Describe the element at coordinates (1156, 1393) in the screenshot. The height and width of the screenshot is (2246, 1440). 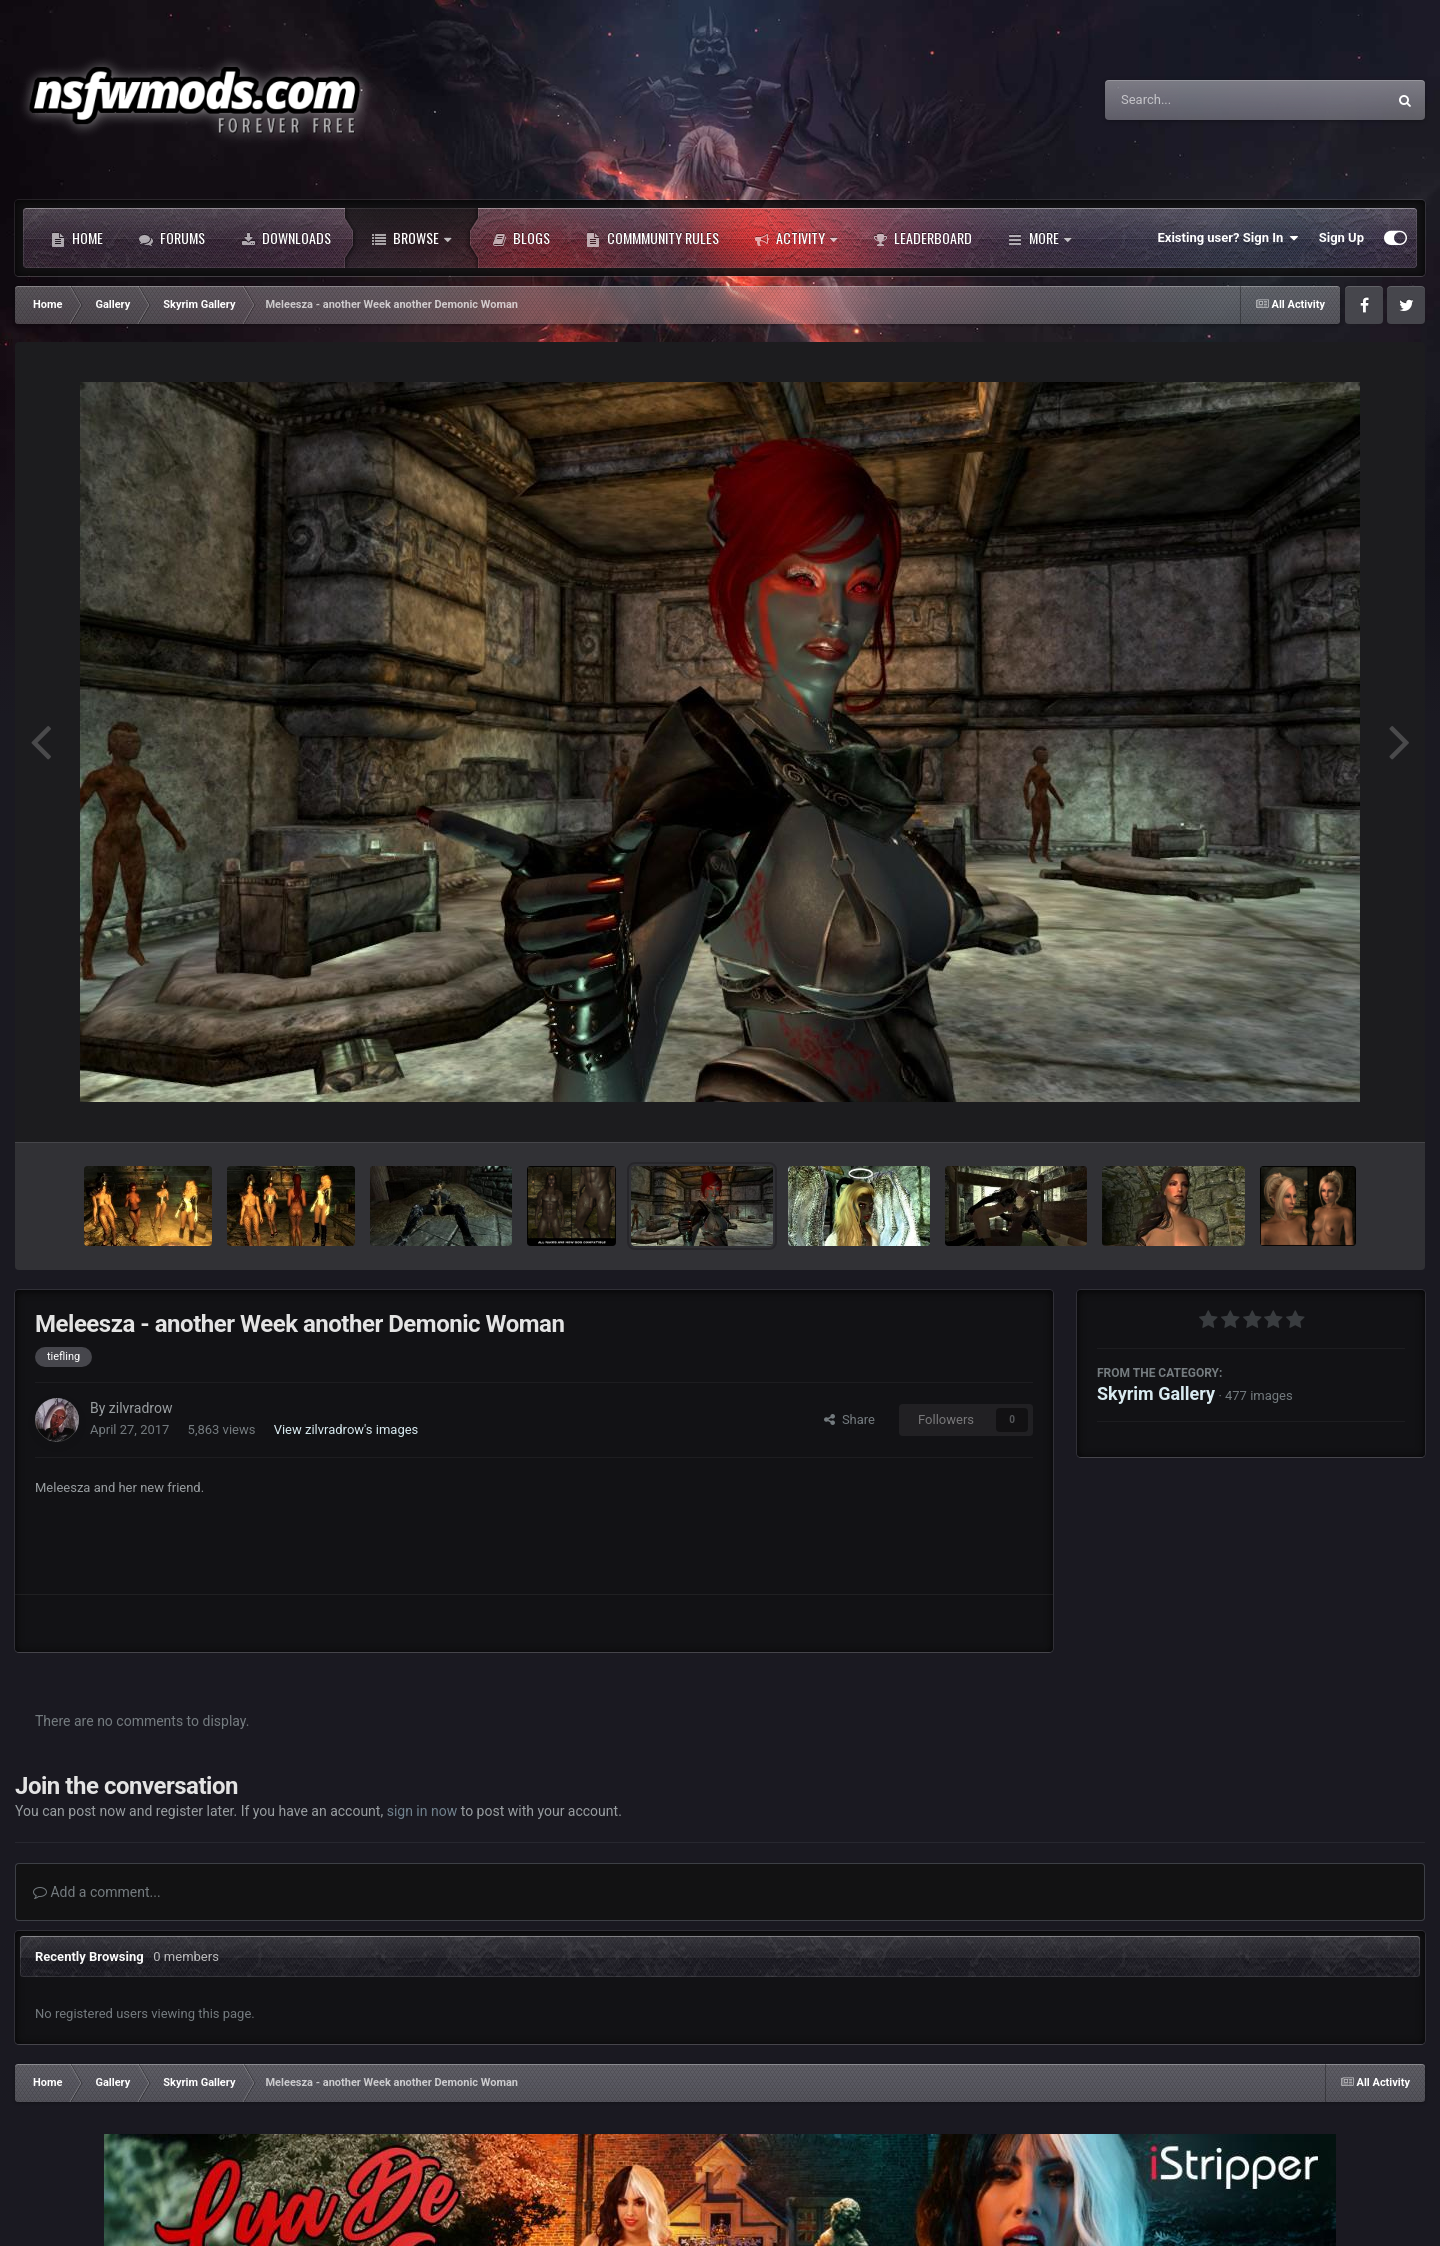
I see `Skyrim Gallery` at that location.